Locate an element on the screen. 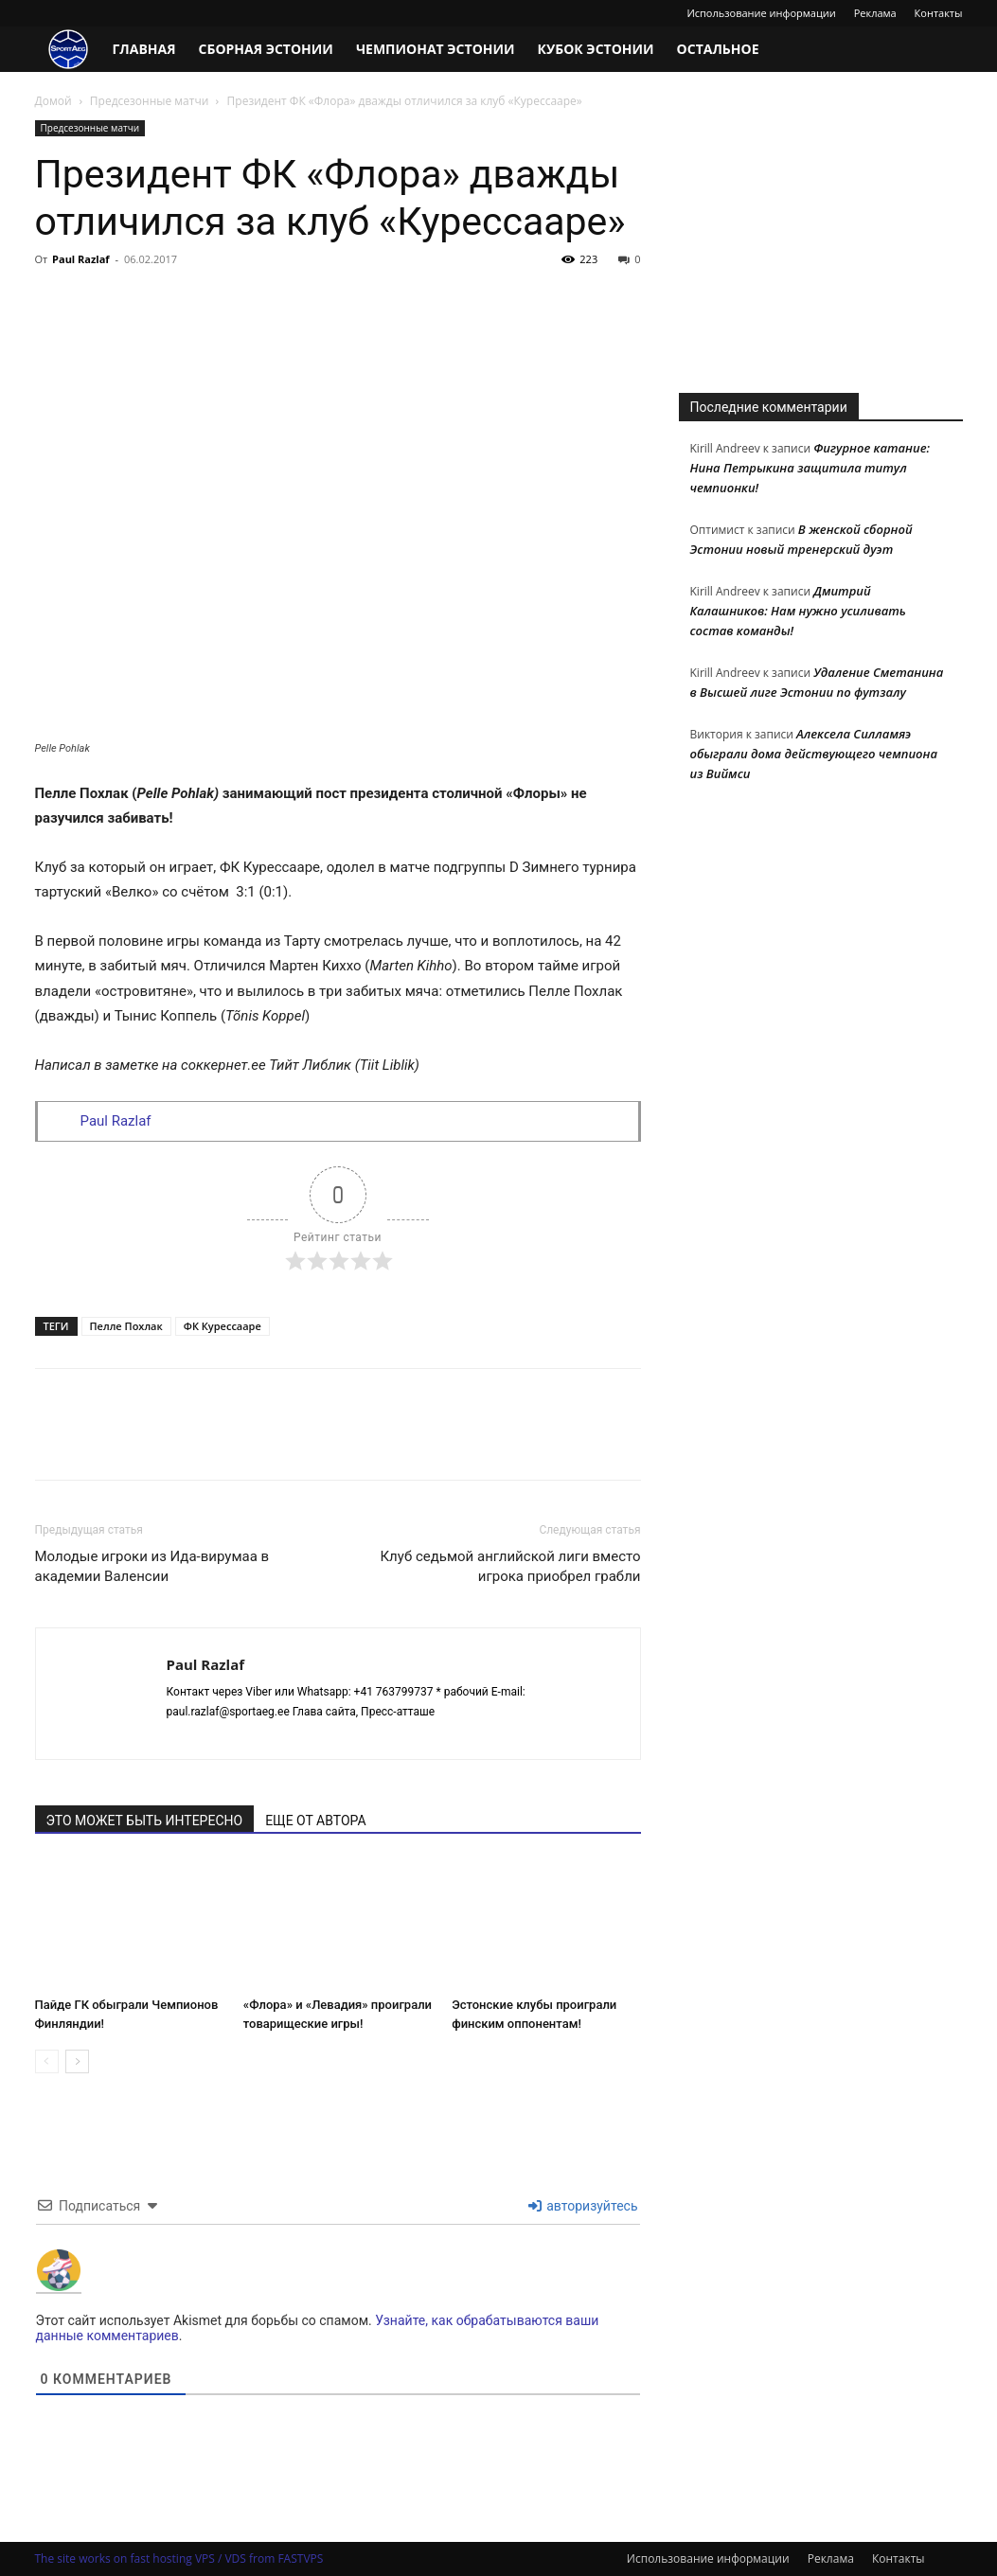  Контакты is located at coordinates (939, 13).